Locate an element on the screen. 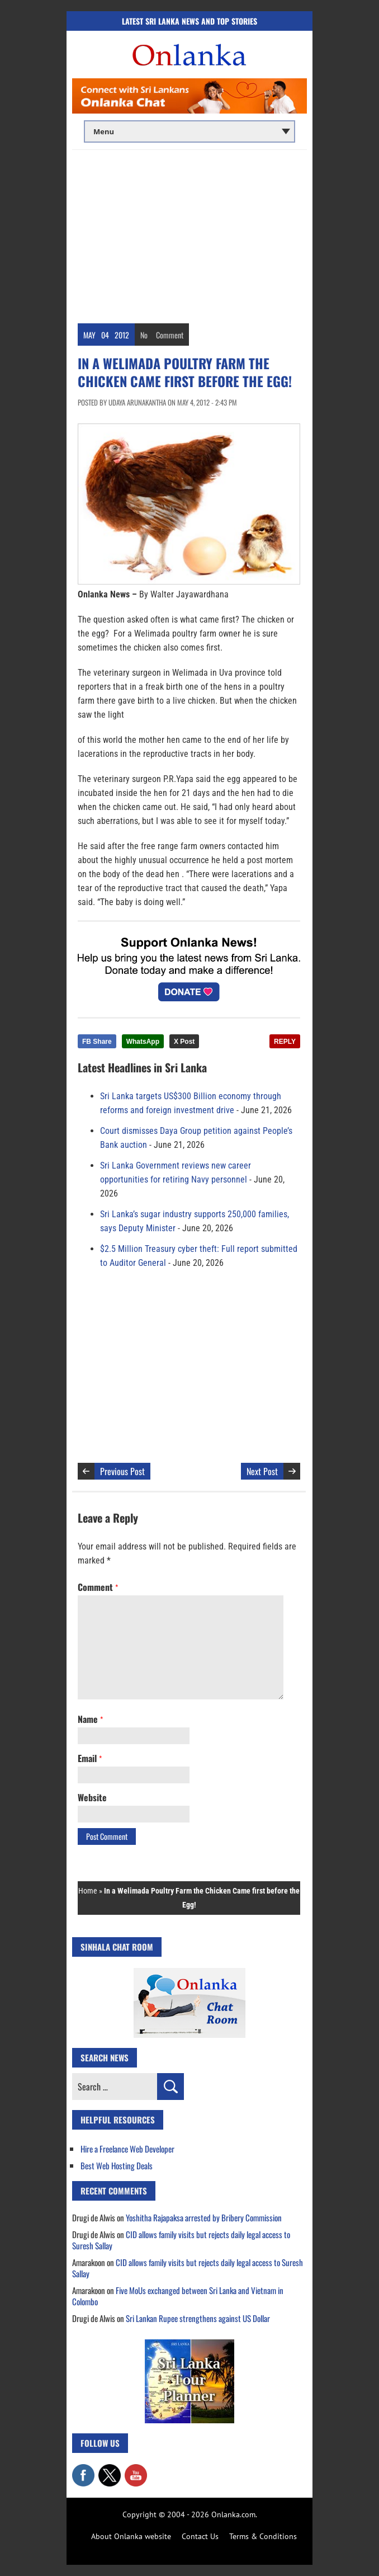  [Advertisement] is located at coordinates (189, 234).